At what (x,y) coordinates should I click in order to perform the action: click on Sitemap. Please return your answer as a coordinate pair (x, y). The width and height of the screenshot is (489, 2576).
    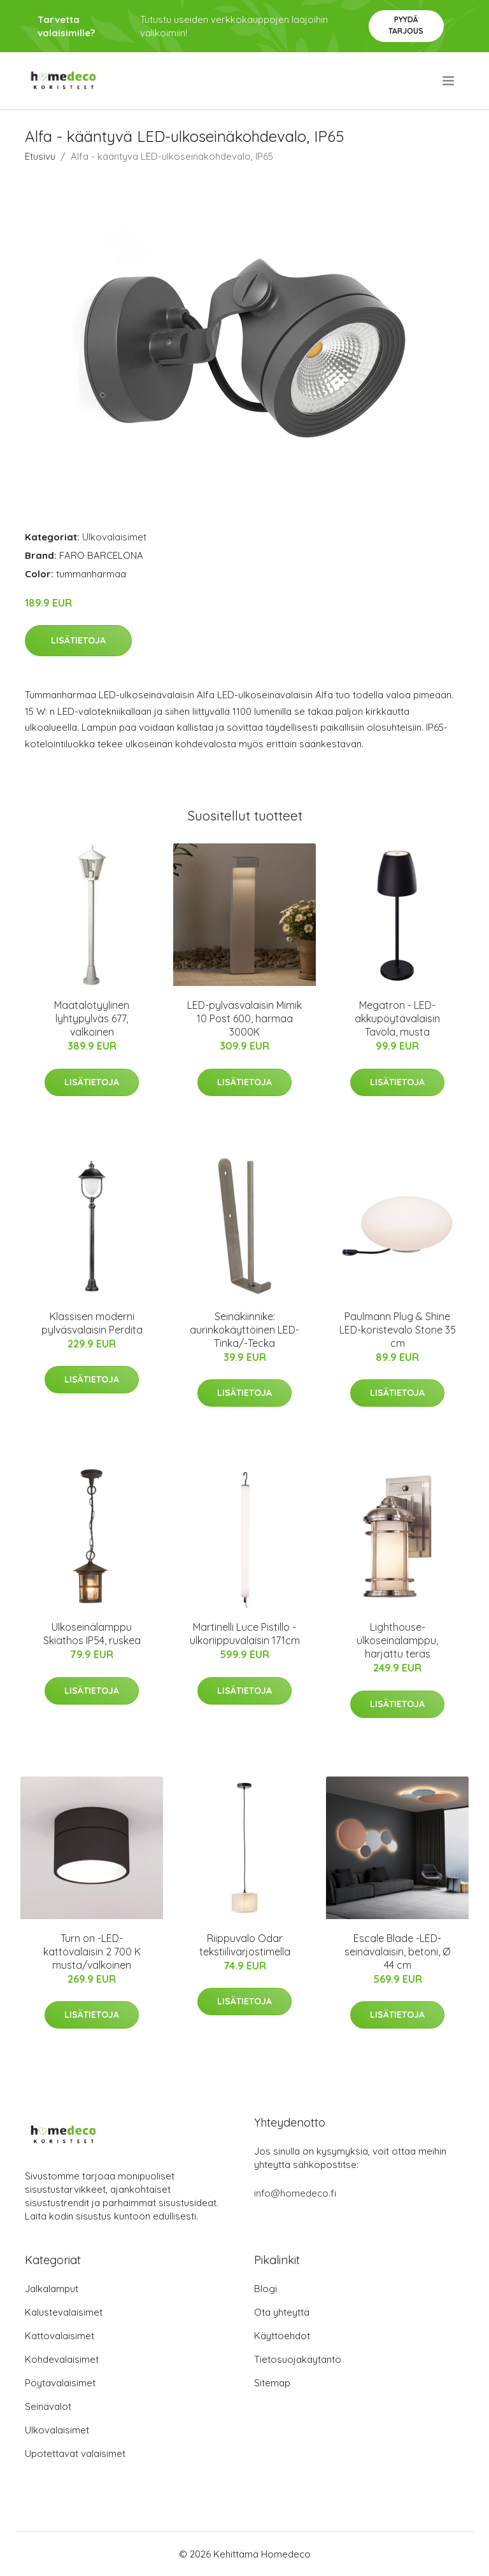
    Looking at the image, I should click on (272, 2383).